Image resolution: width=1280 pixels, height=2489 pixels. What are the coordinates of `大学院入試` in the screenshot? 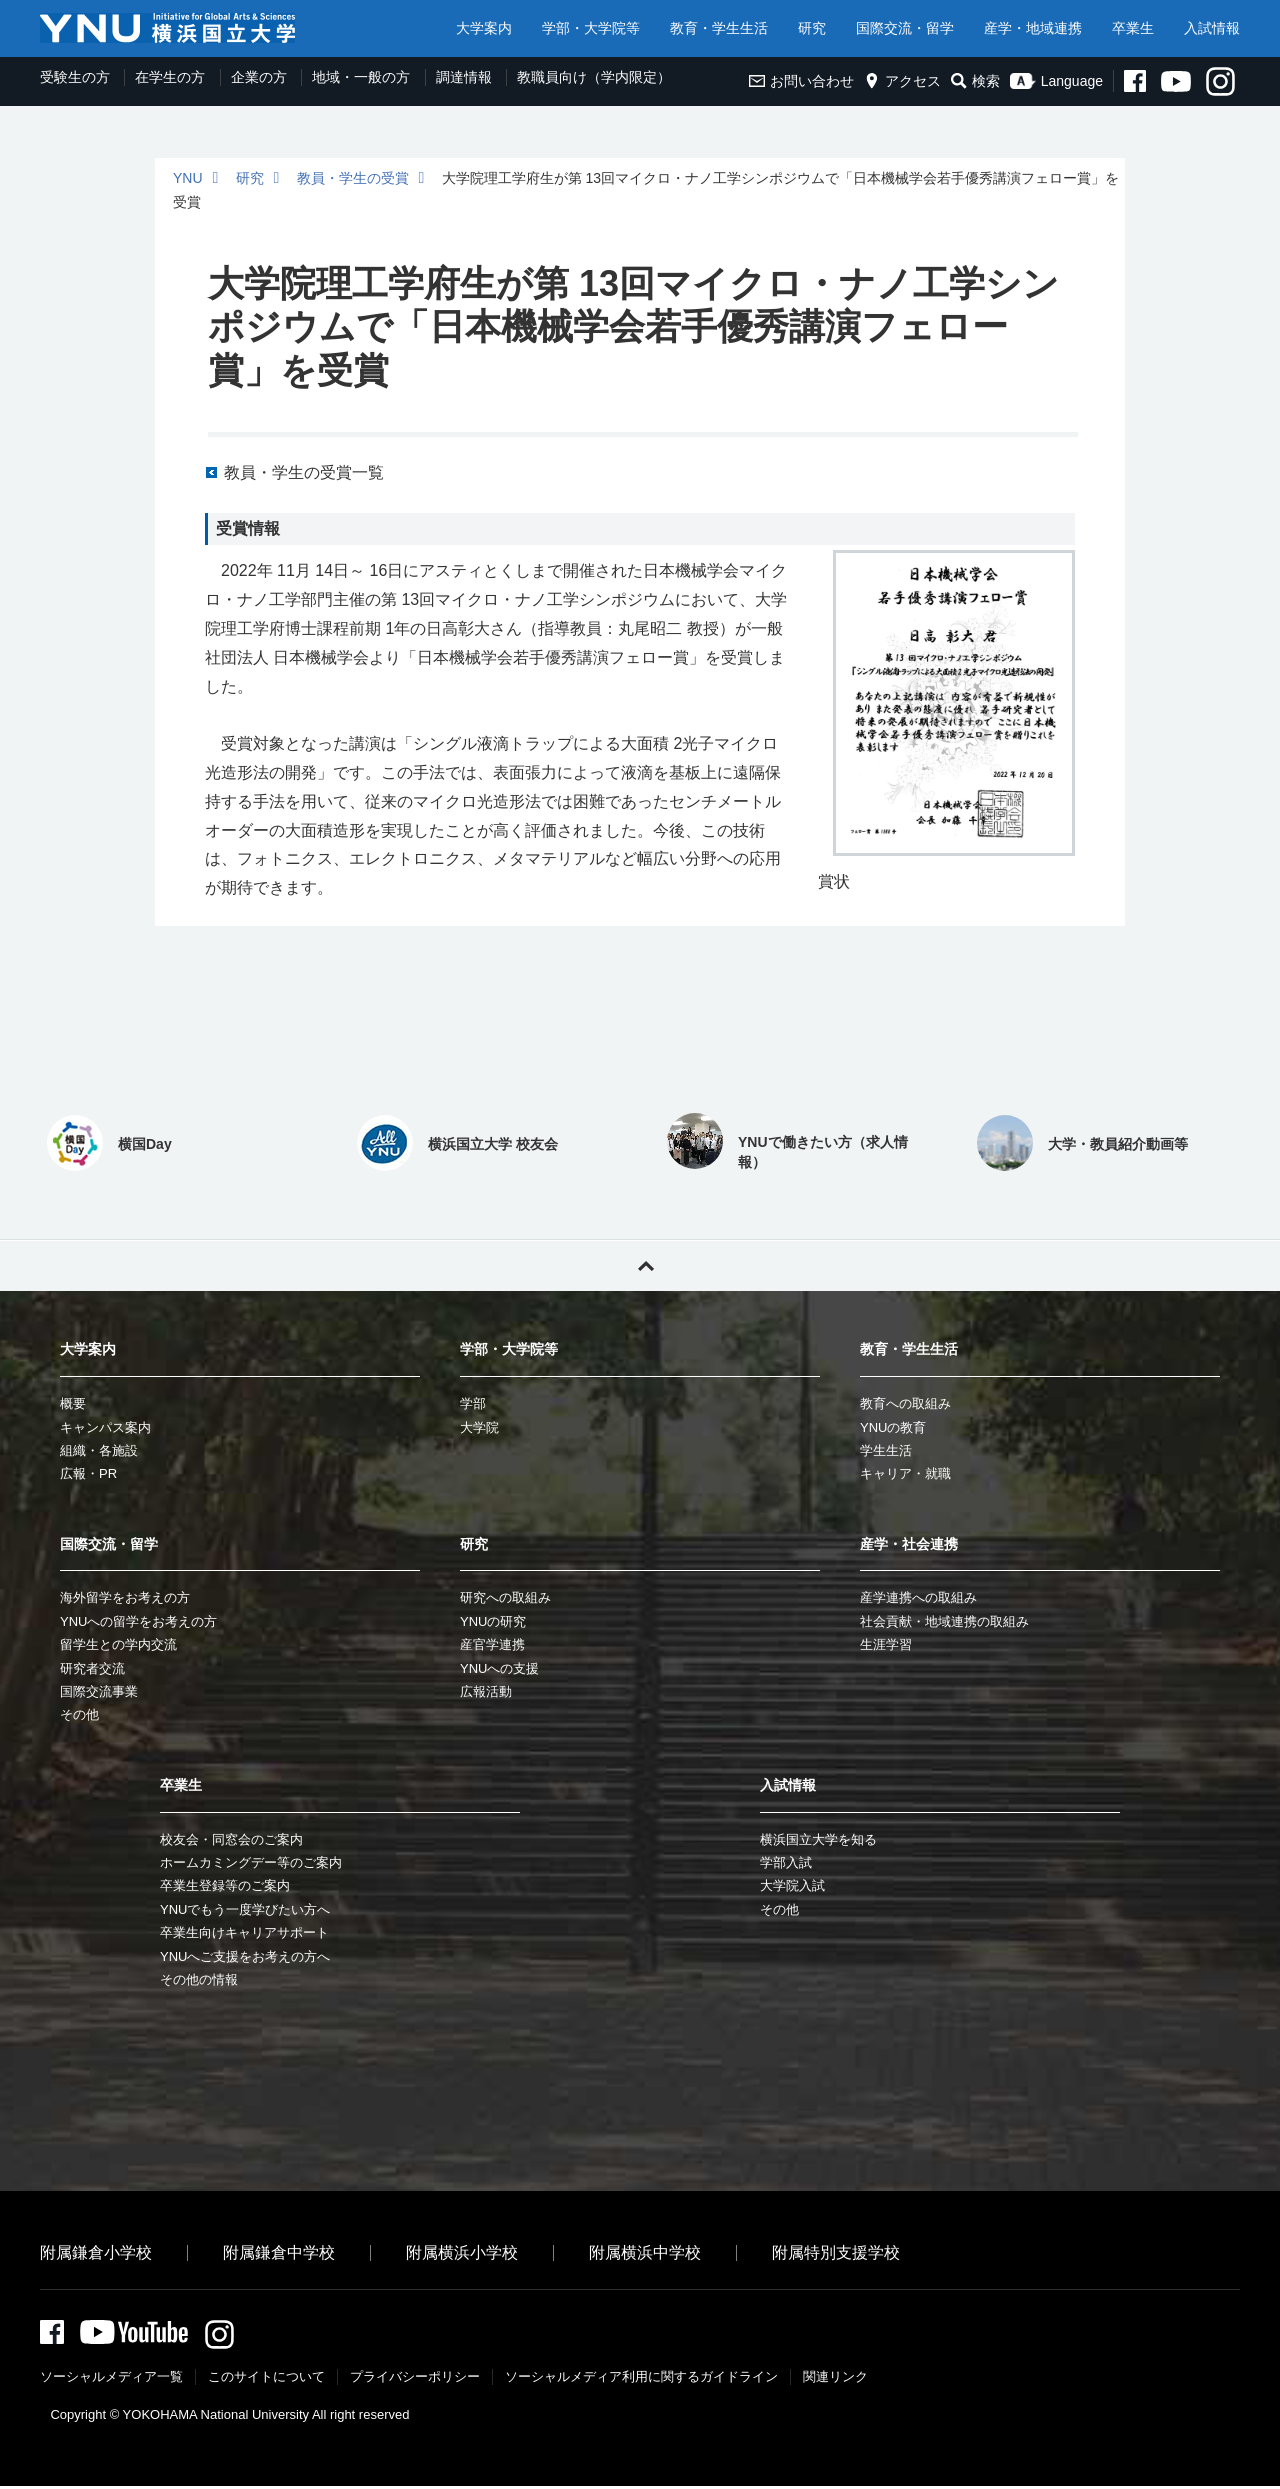 It's located at (792, 1885).